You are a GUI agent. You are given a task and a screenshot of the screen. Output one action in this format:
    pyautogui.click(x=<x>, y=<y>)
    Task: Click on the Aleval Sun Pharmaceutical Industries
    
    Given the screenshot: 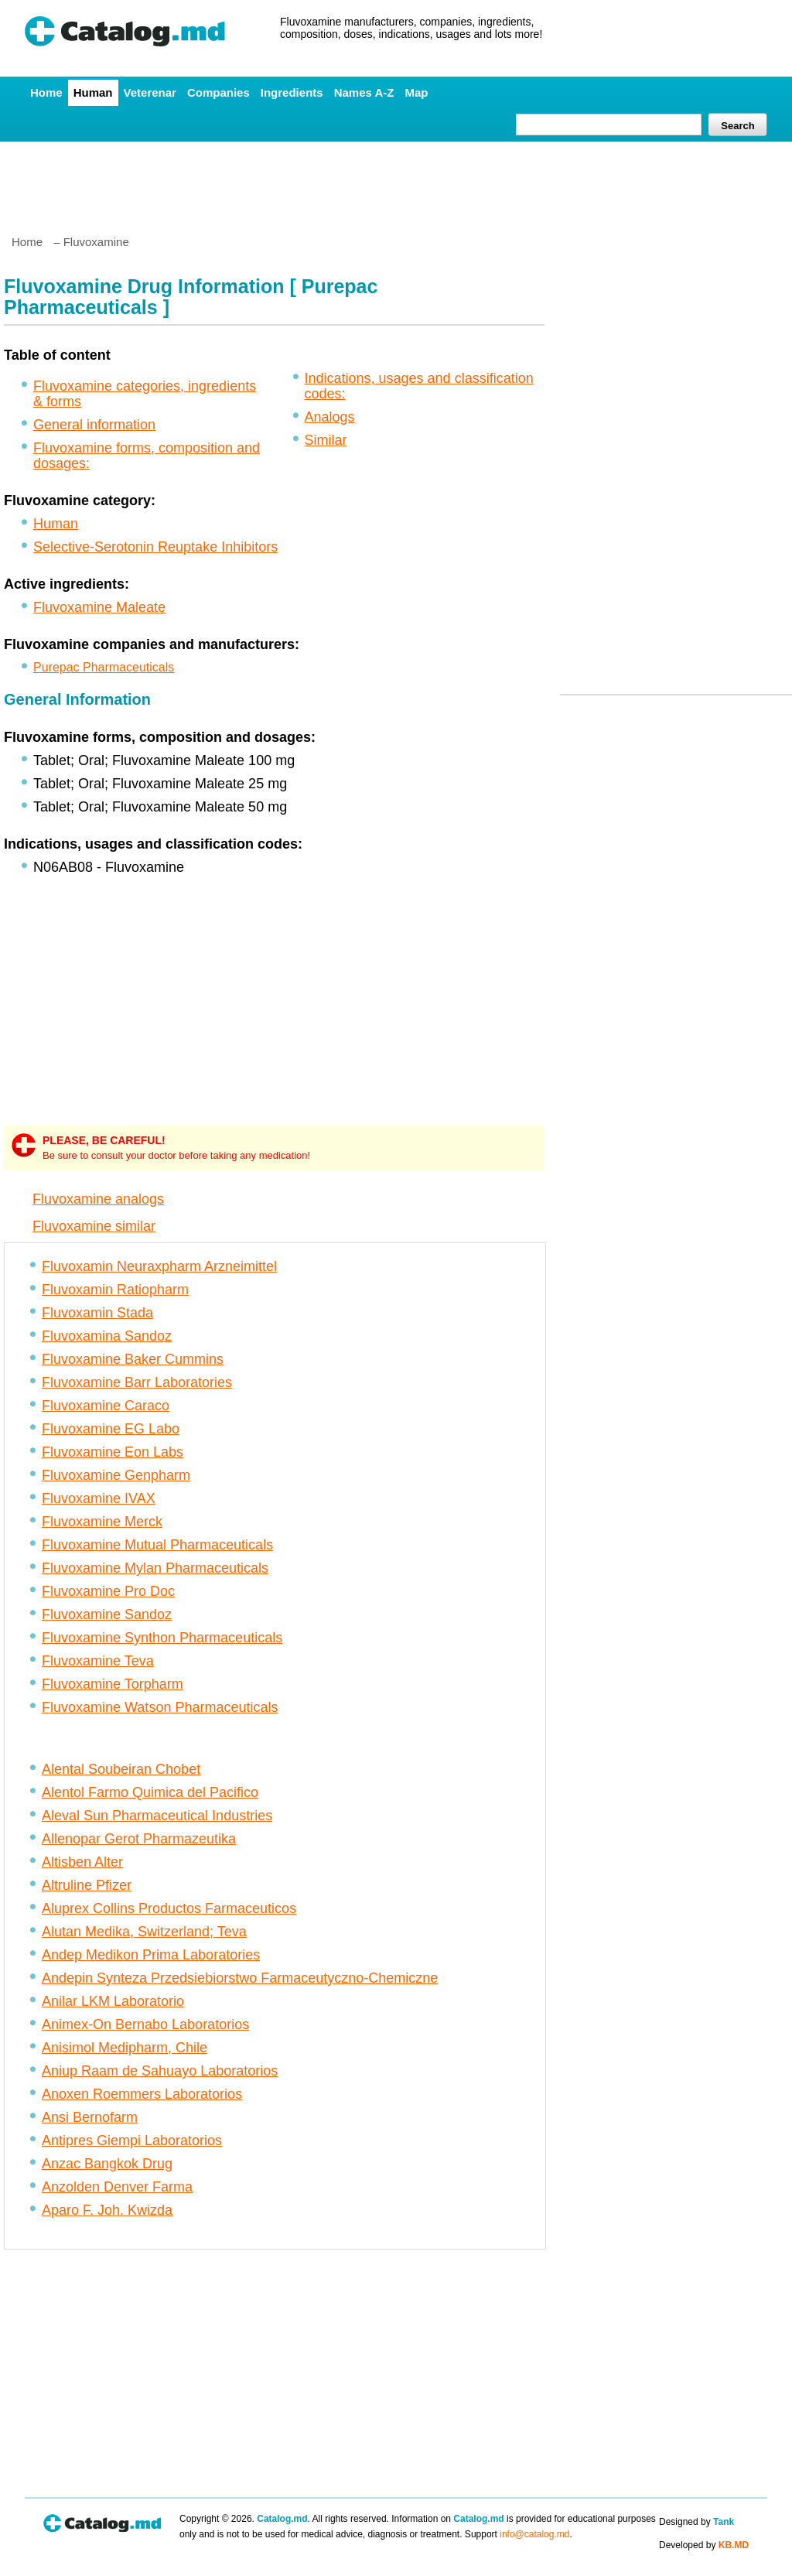 What is the action you would take?
    pyautogui.click(x=157, y=1815)
    